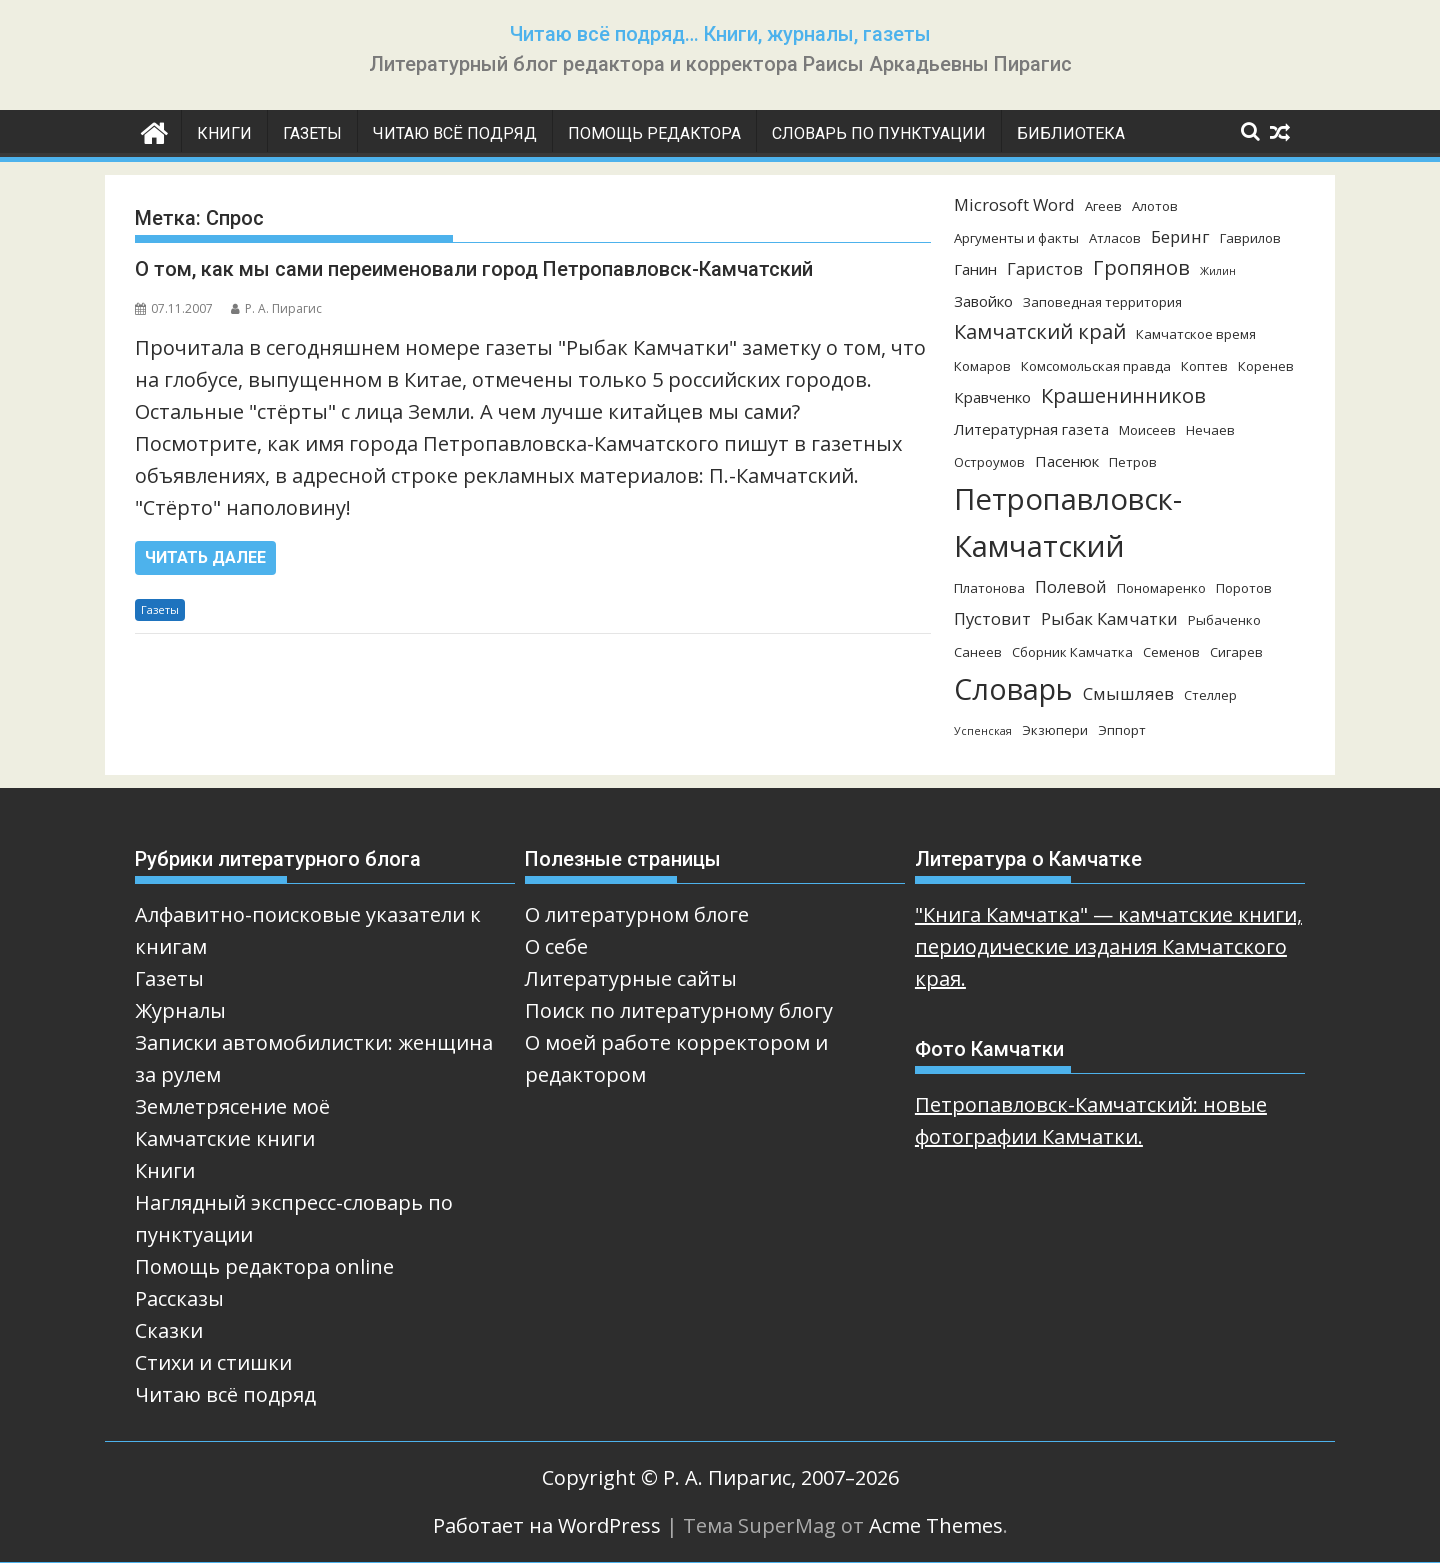 Image resolution: width=1440 pixels, height=1563 pixels. What do you see at coordinates (1250, 238) in the screenshot?
I see `Гаврилов [Гаврилов (3 элемента)]` at bounding box center [1250, 238].